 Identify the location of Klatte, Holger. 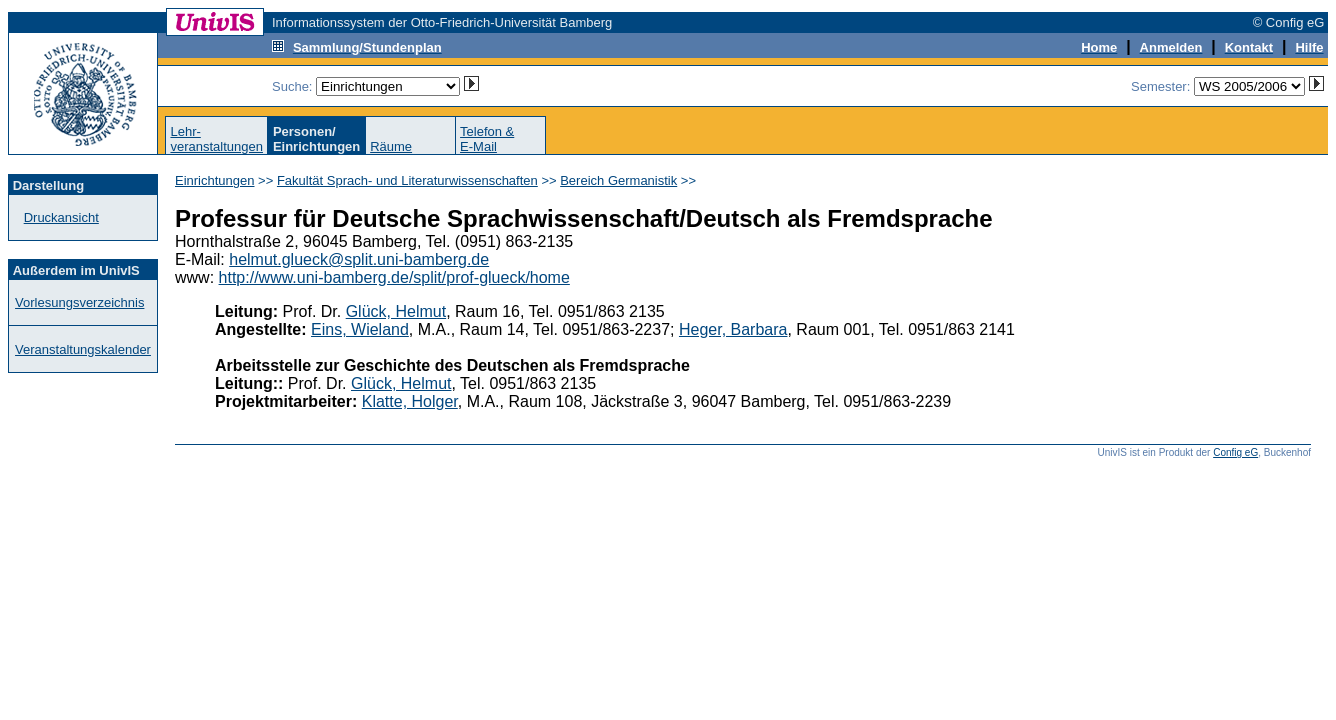
(410, 401).